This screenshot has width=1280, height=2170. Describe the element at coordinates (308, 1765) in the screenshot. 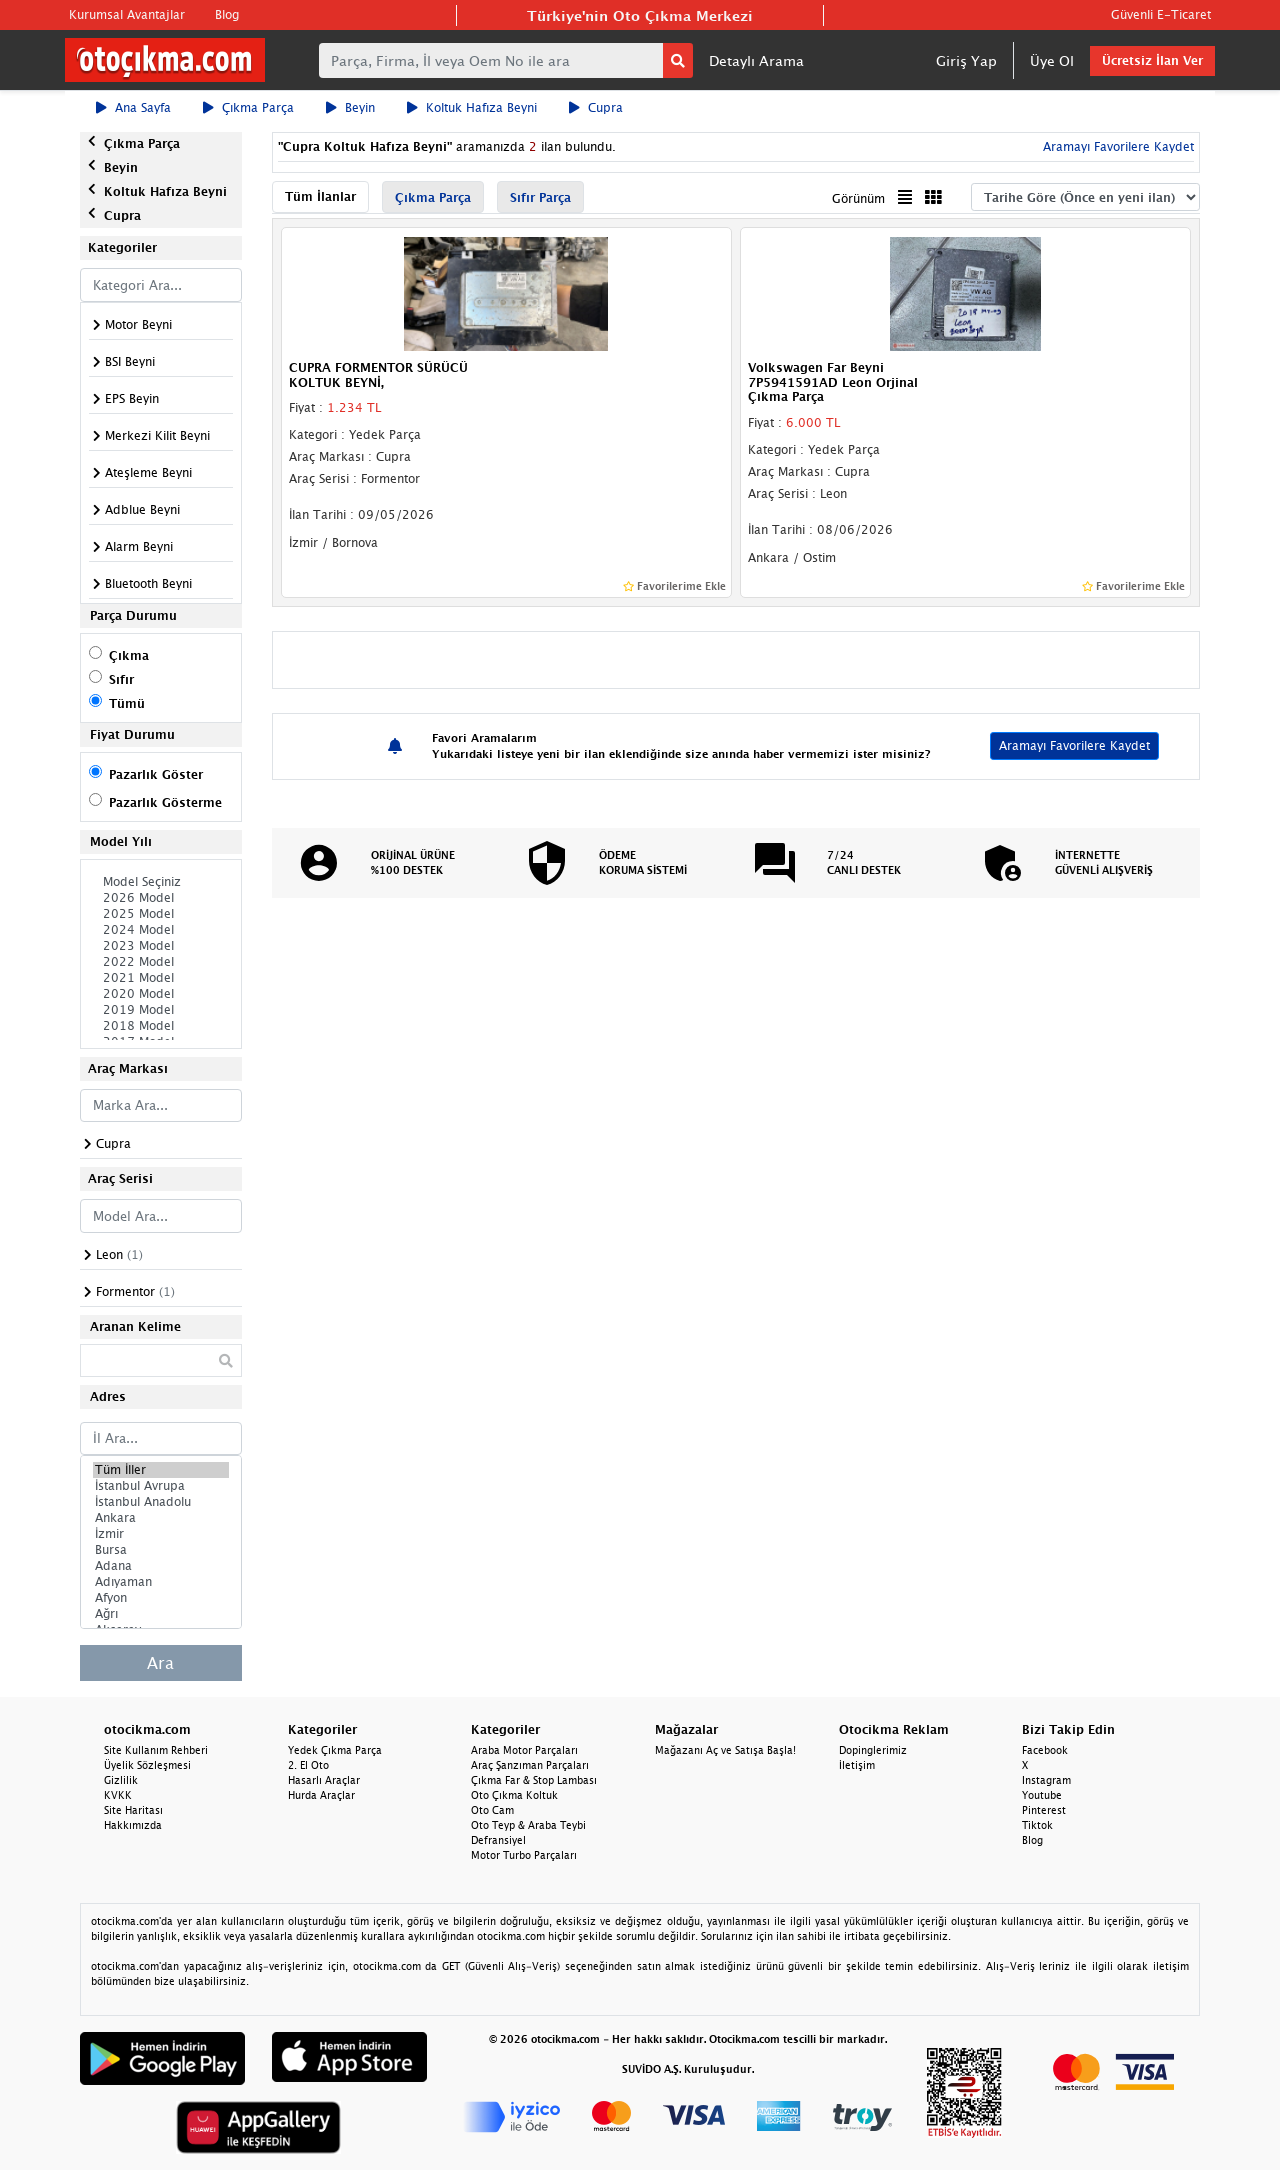

I see `2. El Oto` at that location.